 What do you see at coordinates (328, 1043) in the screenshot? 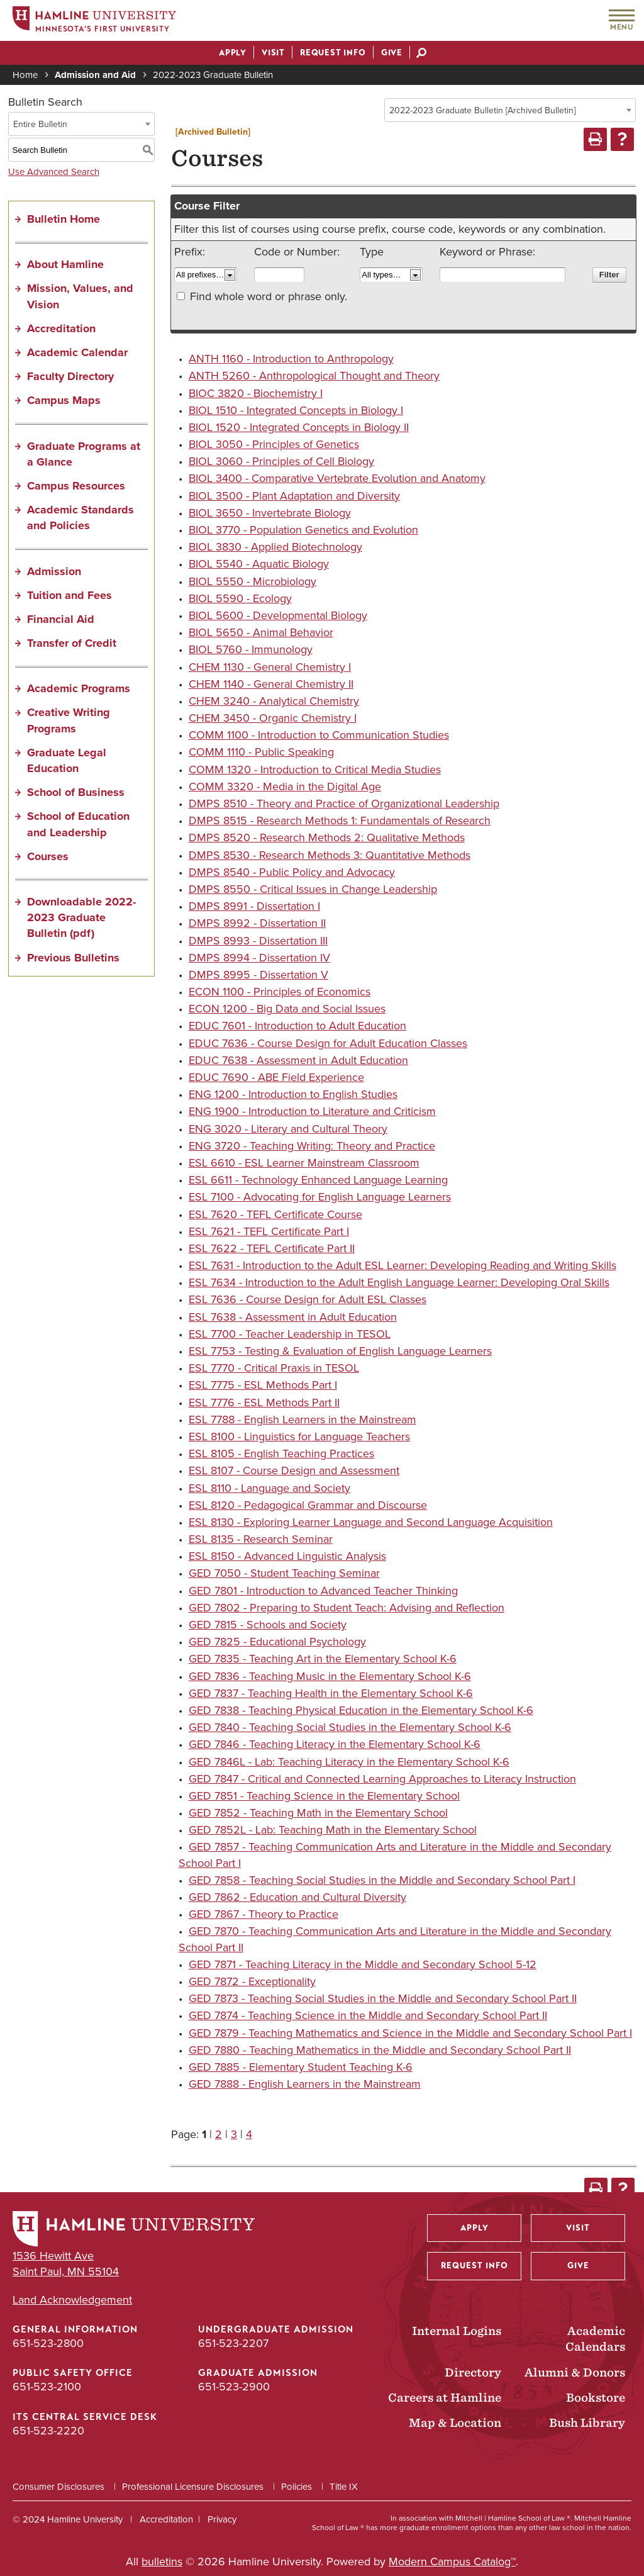
I see `EDUC 7636 - Course Design for Adult Education Classes` at bounding box center [328, 1043].